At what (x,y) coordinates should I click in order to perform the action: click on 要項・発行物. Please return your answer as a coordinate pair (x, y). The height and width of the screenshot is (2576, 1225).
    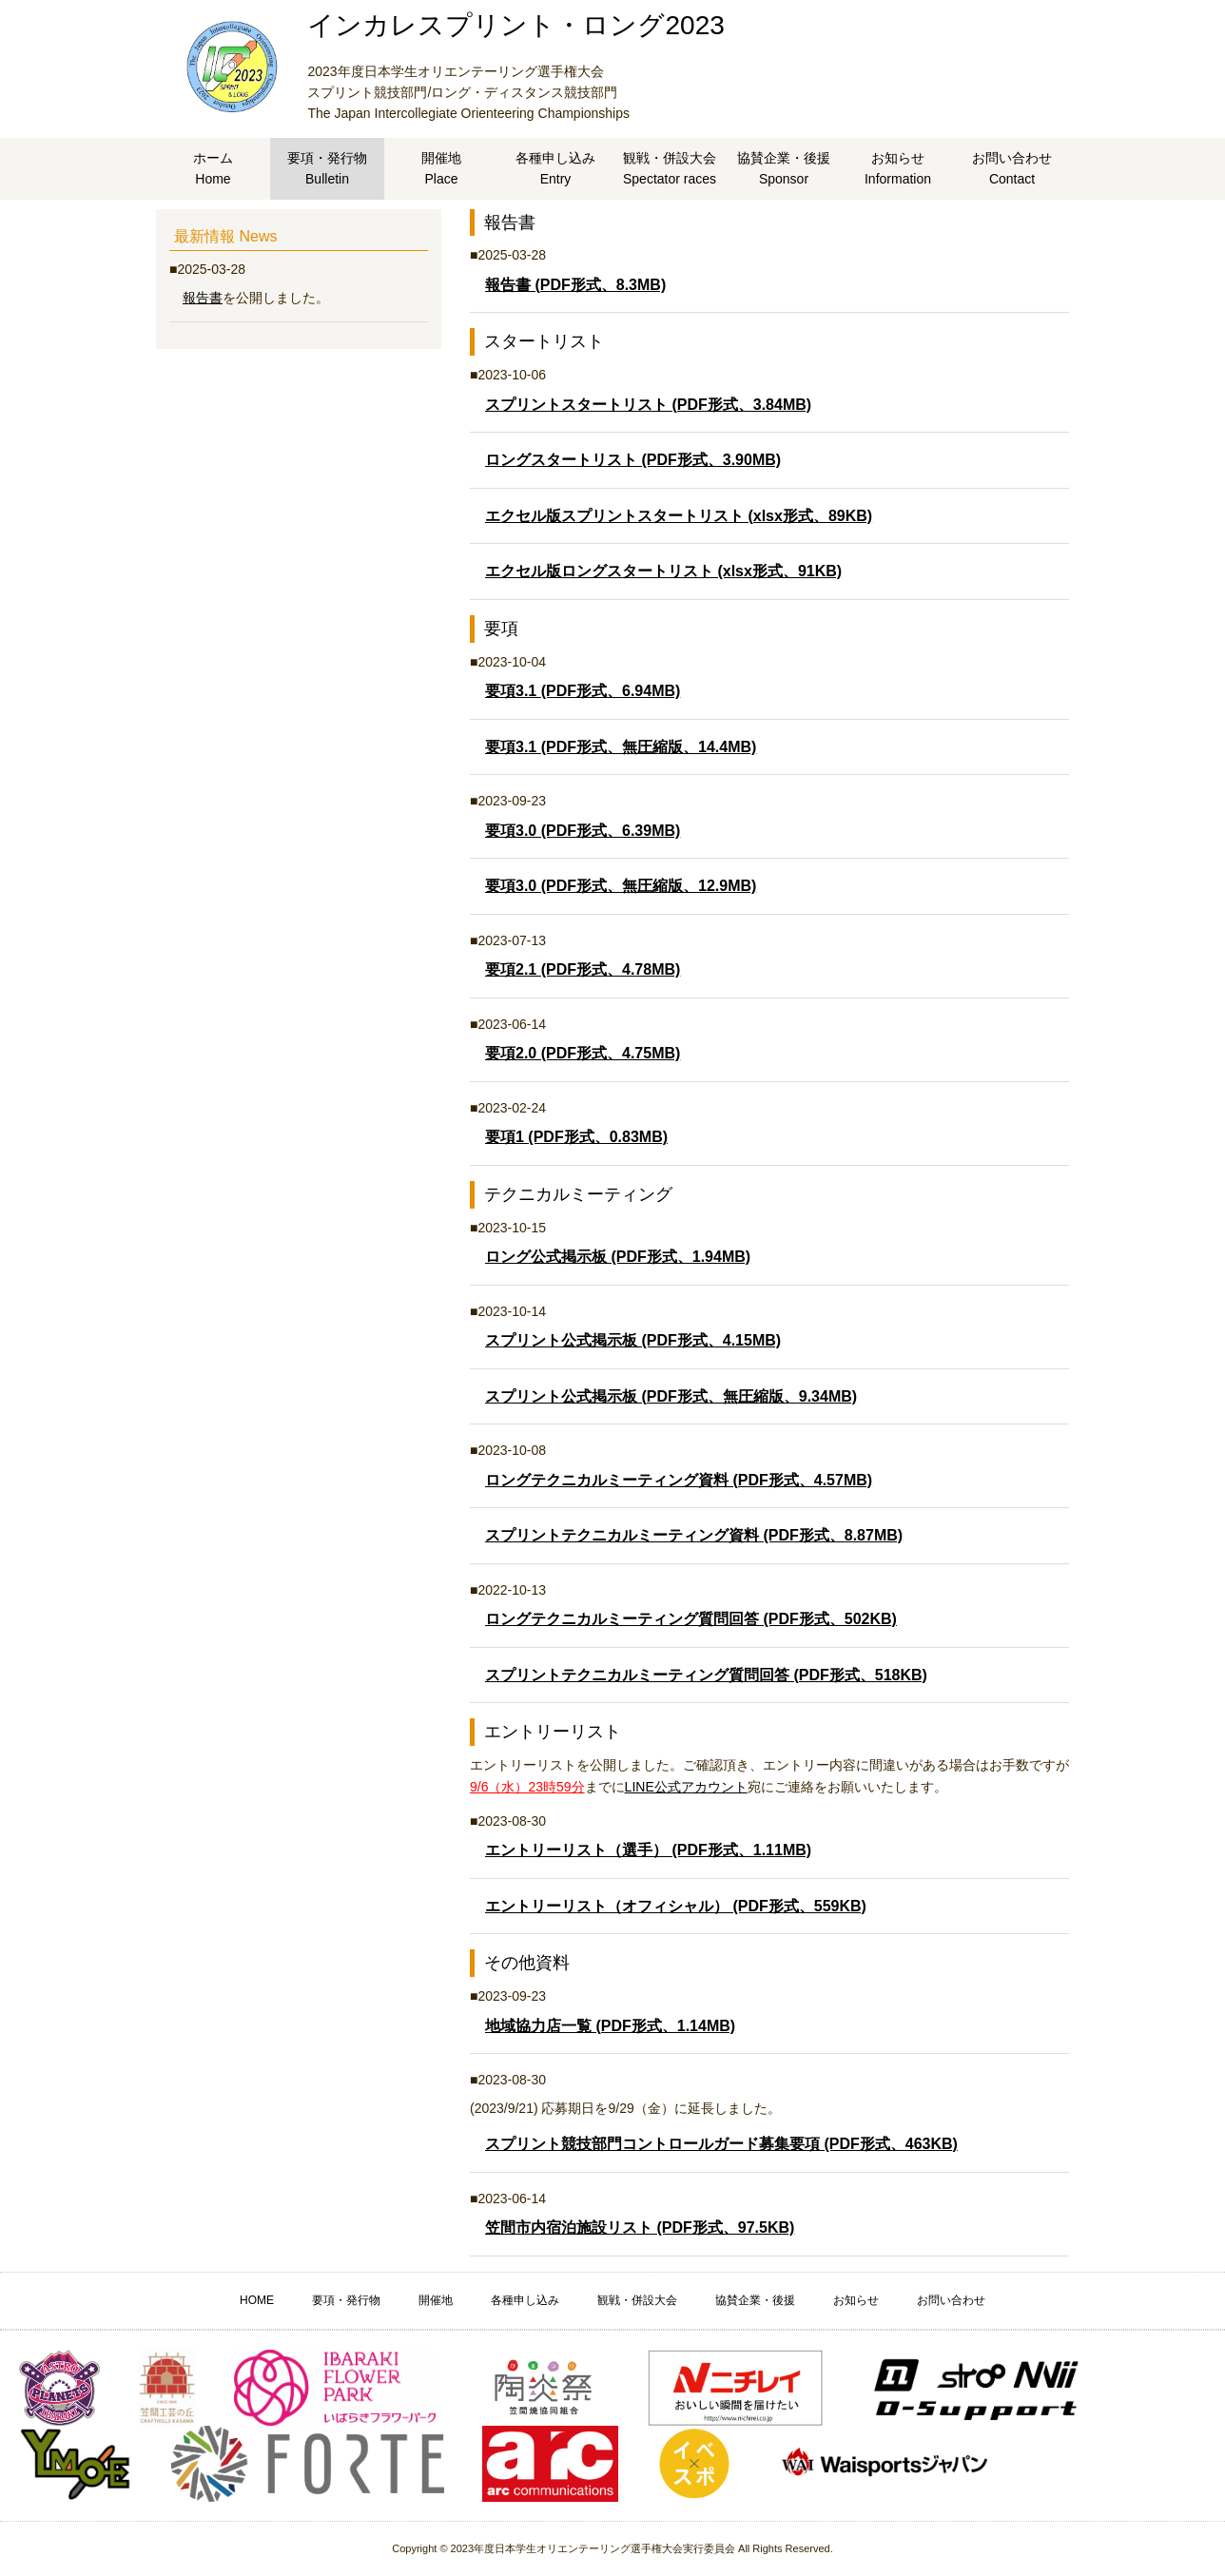
    Looking at the image, I should click on (346, 2300).